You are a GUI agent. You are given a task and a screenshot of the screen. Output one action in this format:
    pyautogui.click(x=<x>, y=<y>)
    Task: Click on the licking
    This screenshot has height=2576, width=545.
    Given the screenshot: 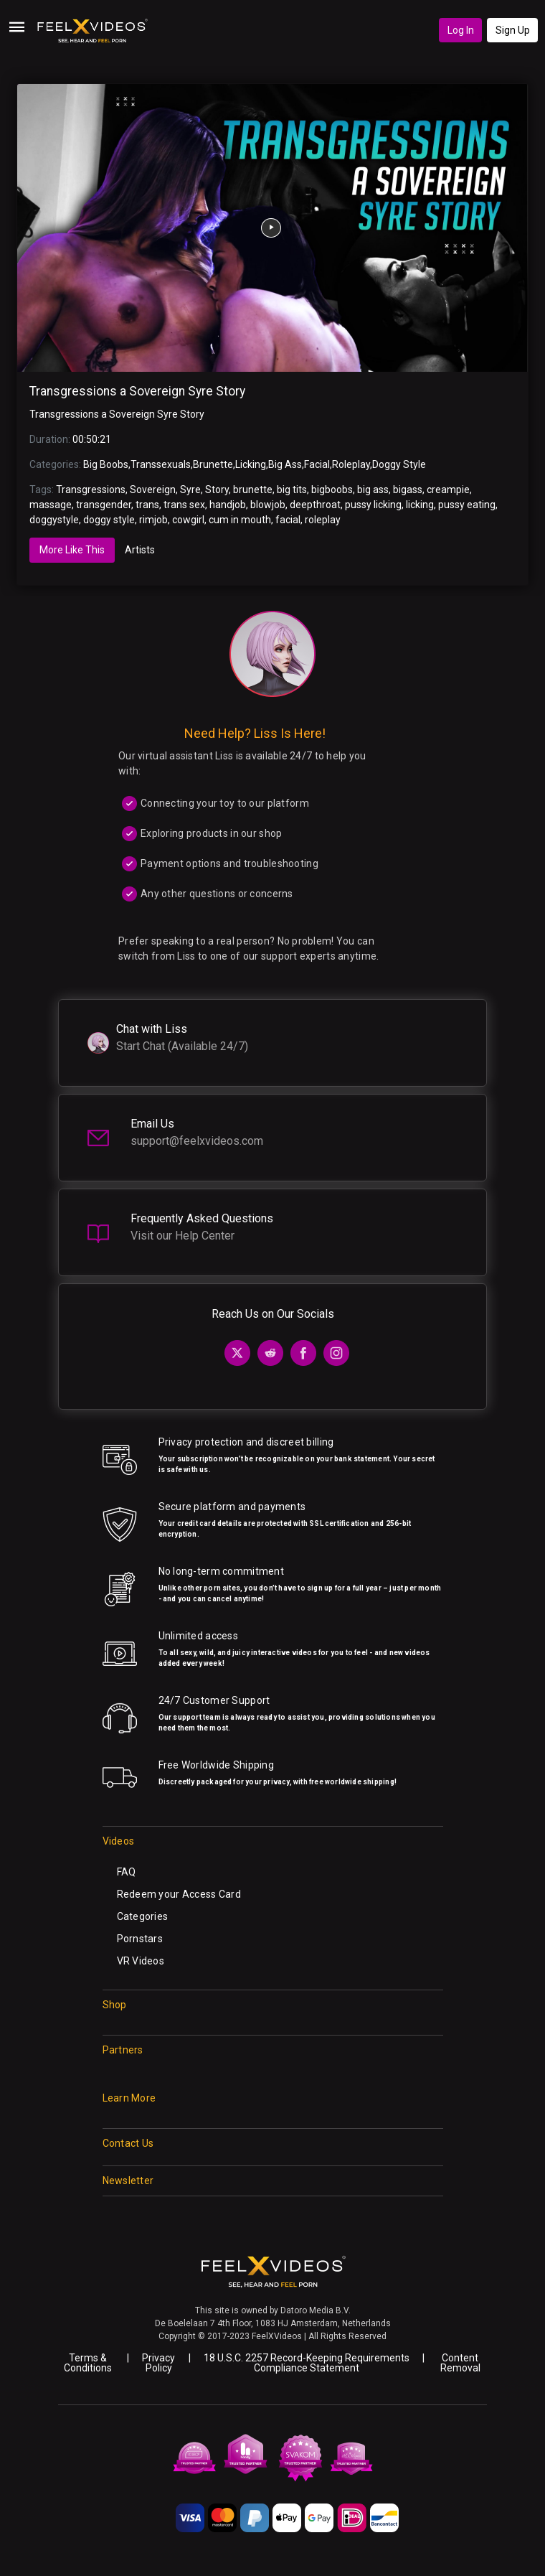 What is the action you would take?
    pyautogui.click(x=420, y=504)
    